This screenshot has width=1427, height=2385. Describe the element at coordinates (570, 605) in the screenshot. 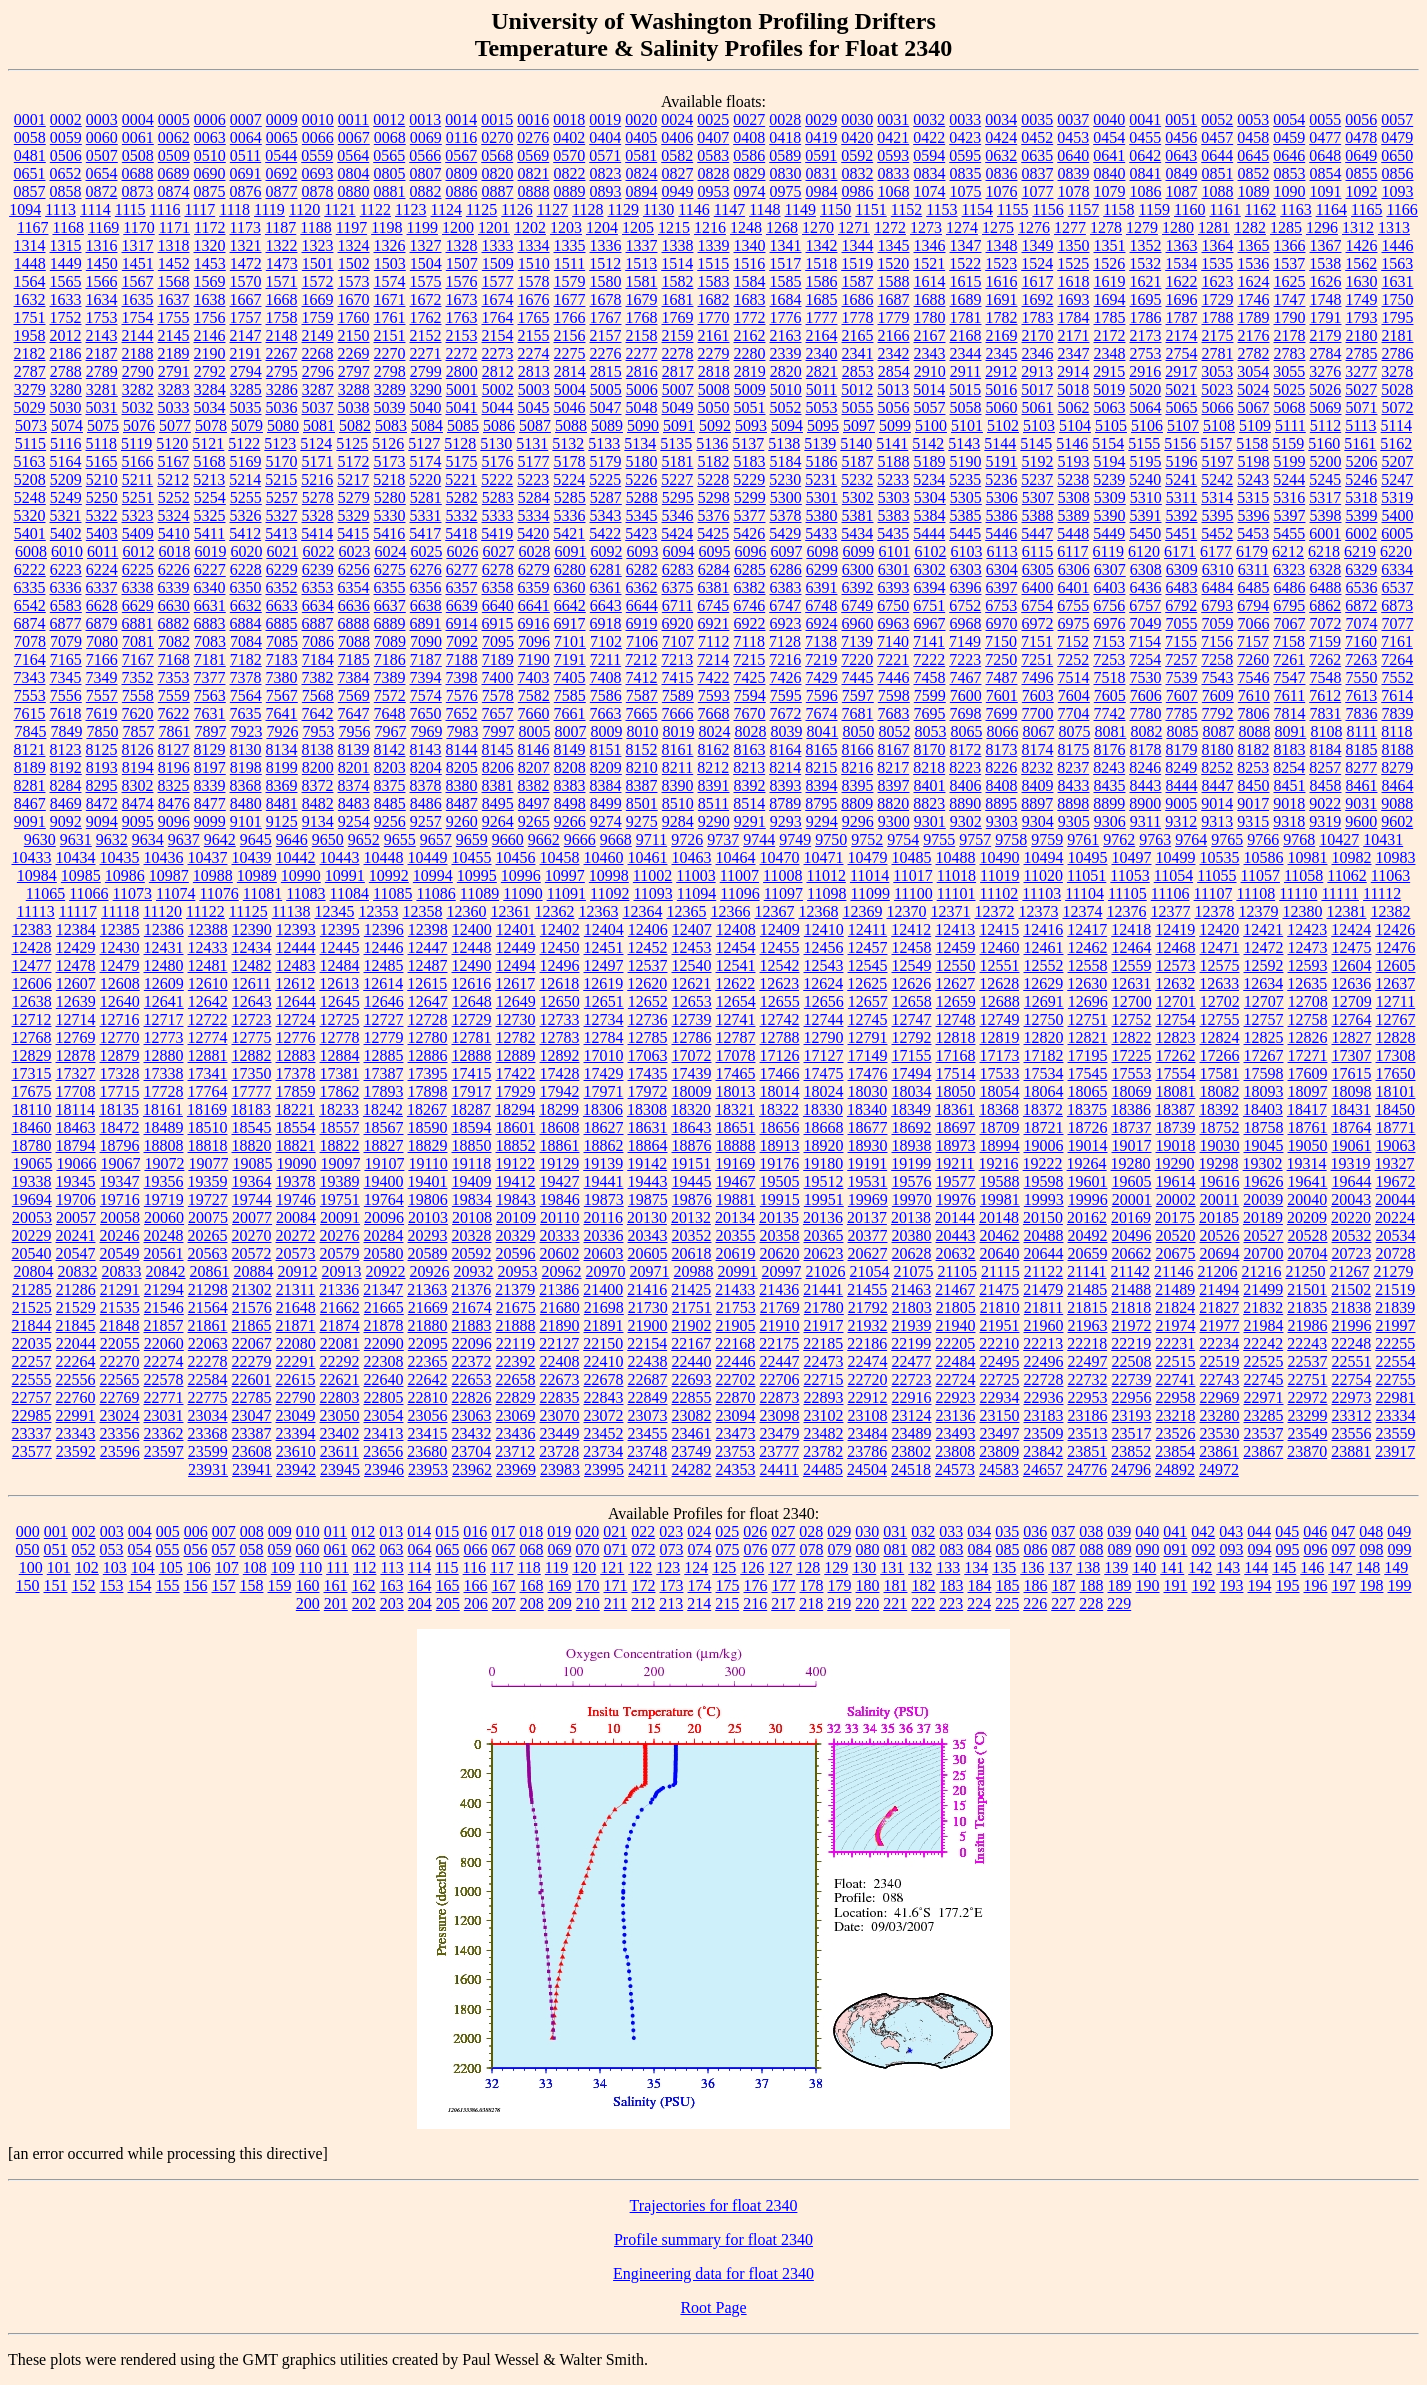

I see `6642` at that location.